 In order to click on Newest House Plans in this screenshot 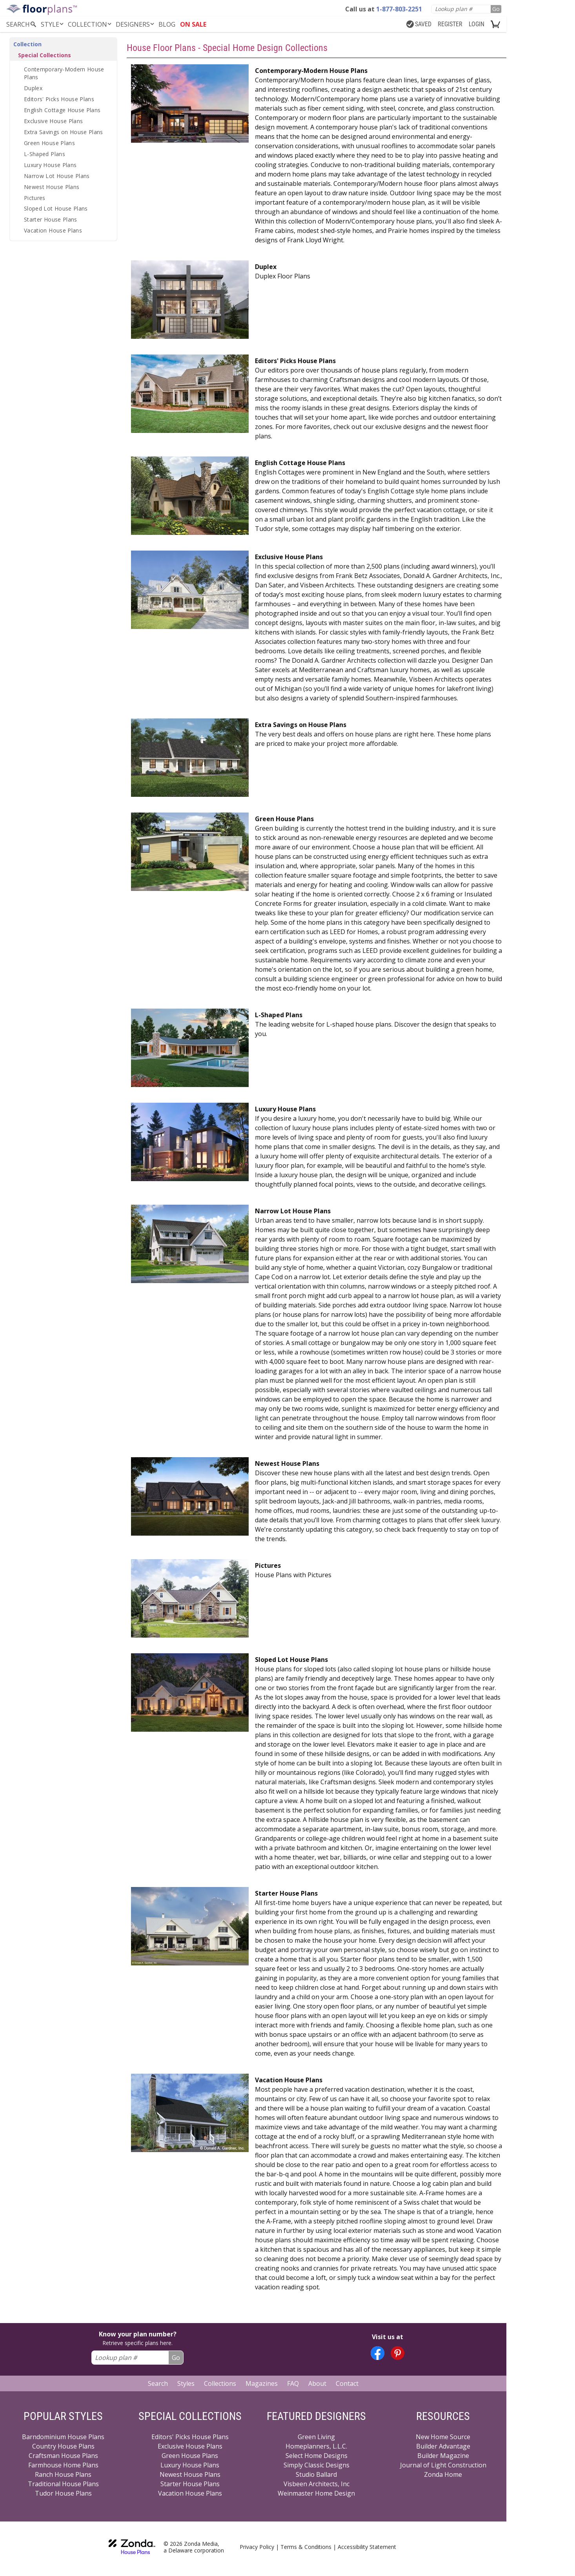, I will do `click(51, 187)`.